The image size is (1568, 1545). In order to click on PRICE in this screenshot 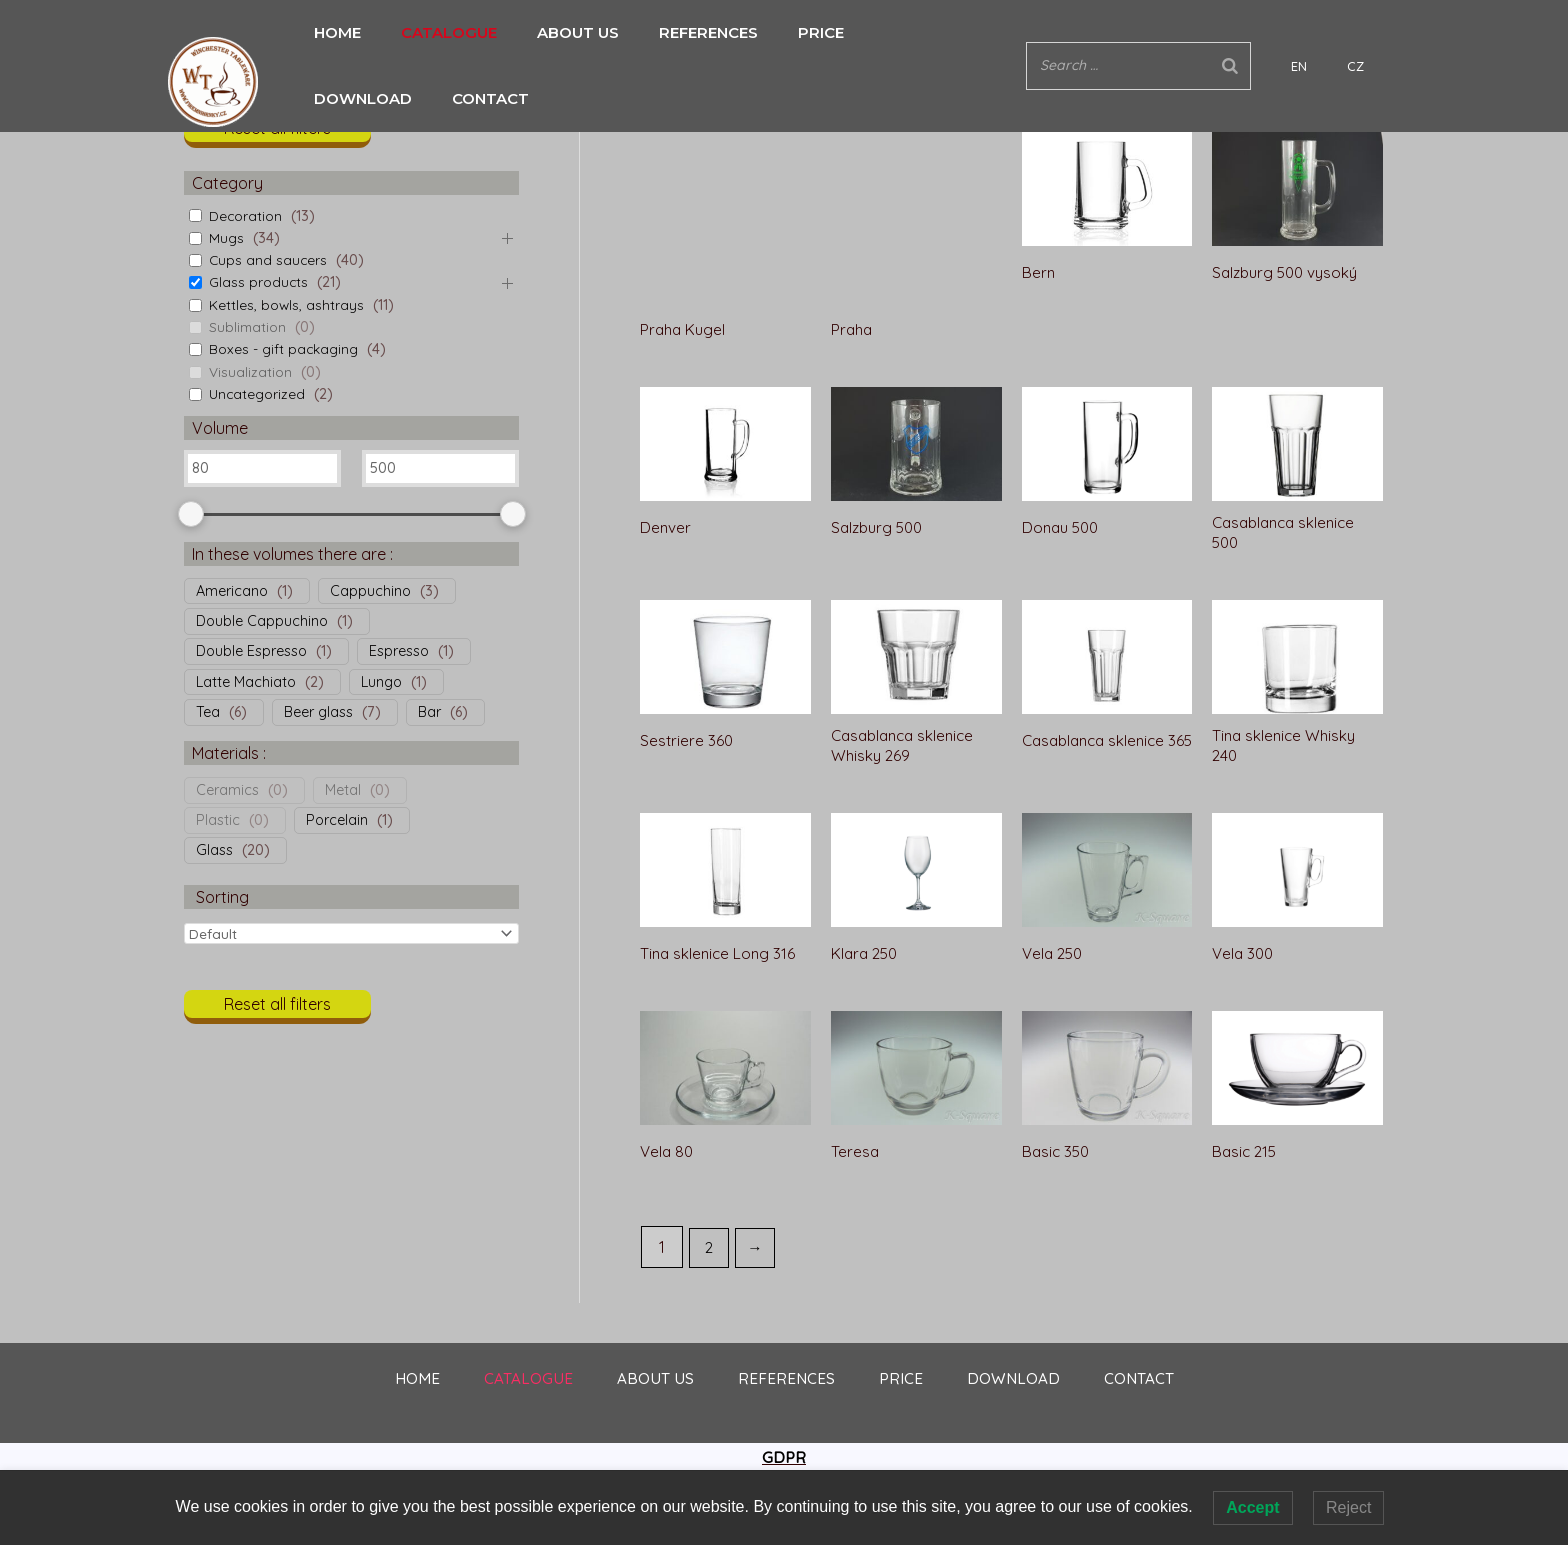, I will do `click(761, 32)`.